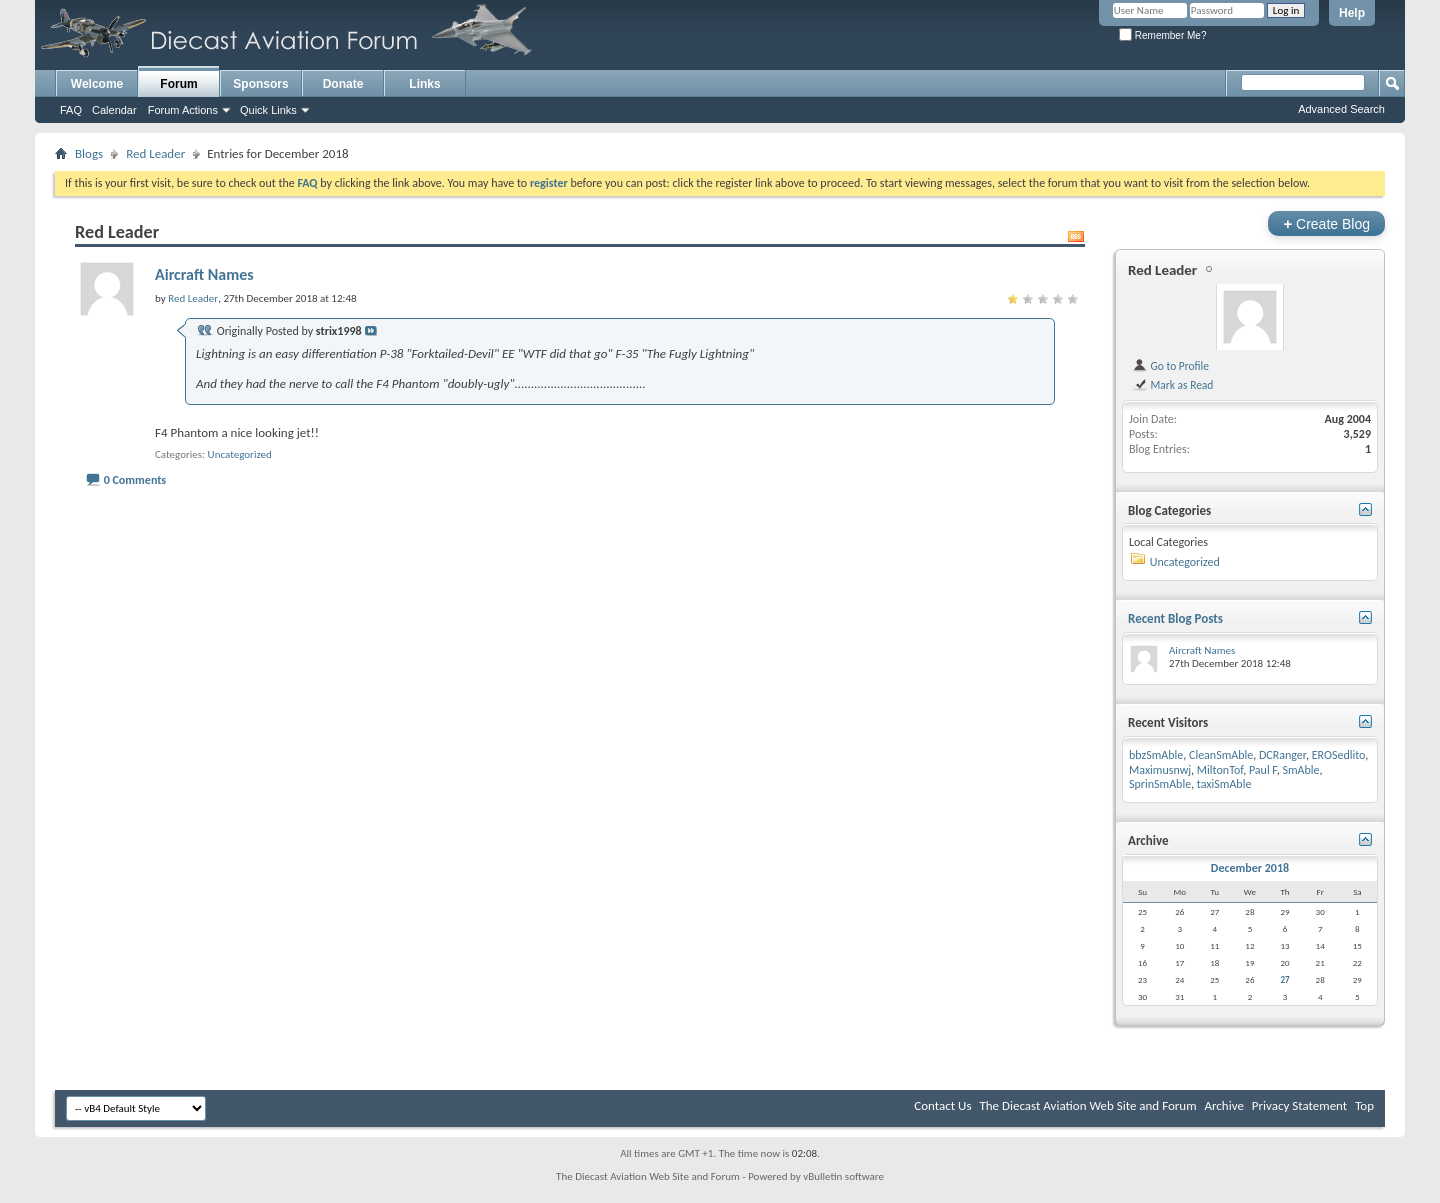 The height and width of the screenshot is (1203, 1440). Describe the element at coordinates (260, 84) in the screenshot. I see `Sponsors` at that location.